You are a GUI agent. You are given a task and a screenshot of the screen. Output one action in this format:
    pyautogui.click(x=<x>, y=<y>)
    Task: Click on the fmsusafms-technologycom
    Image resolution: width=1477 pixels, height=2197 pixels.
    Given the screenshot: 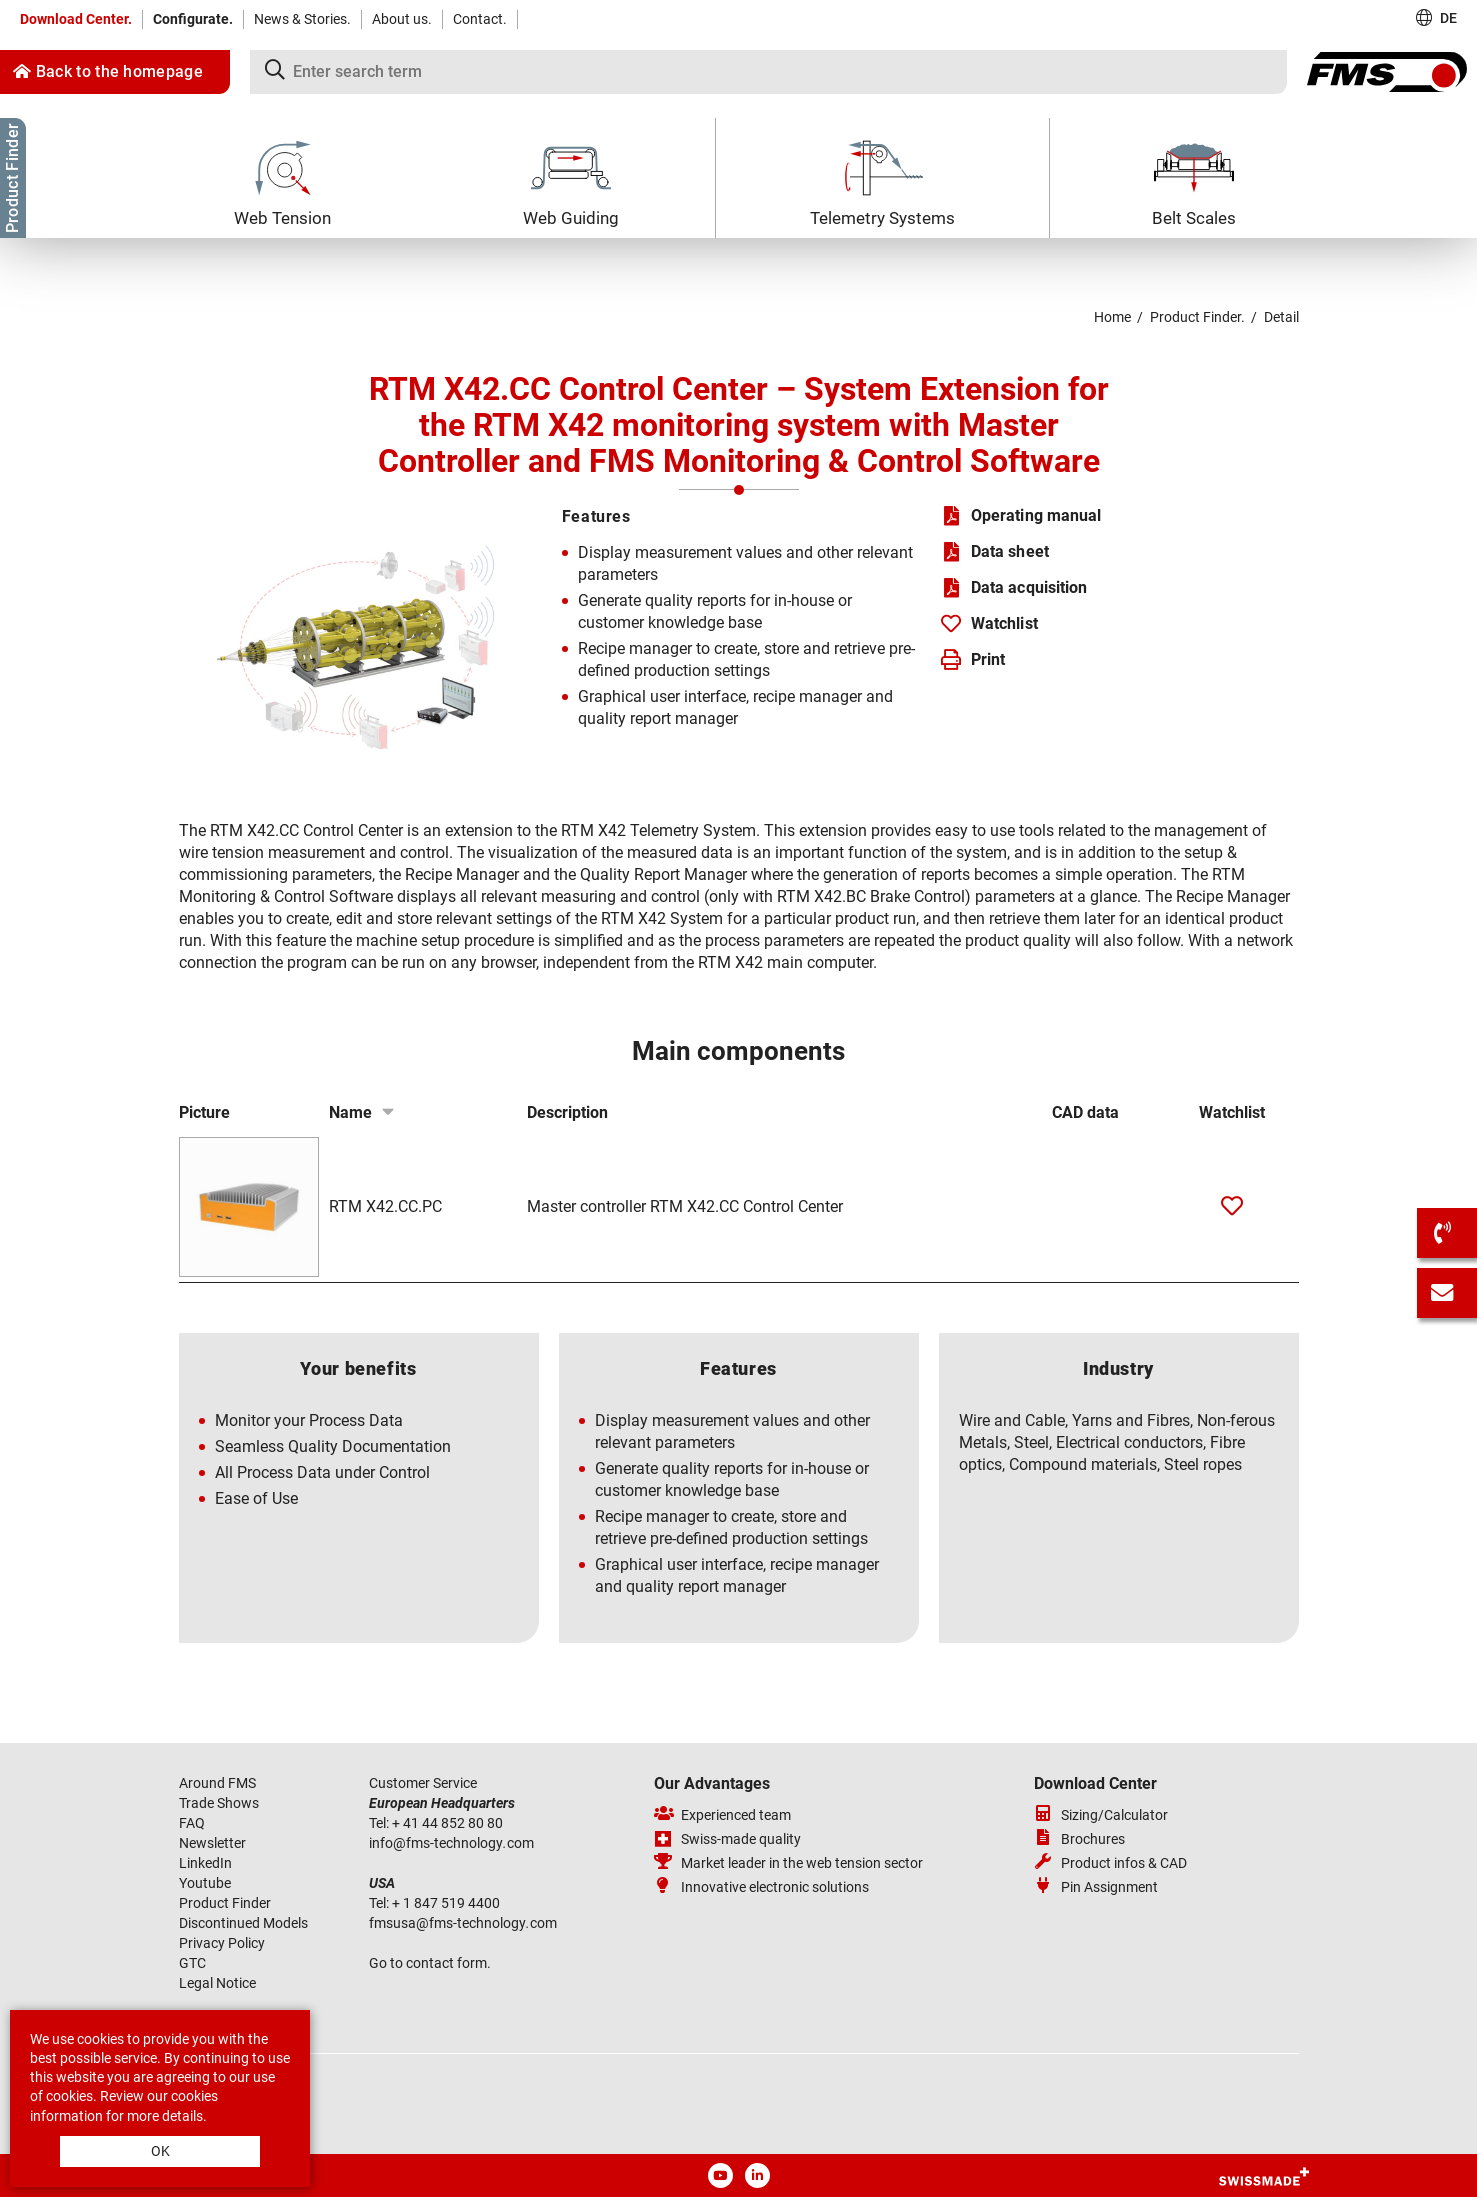 What is the action you would take?
    pyautogui.click(x=463, y=1923)
    